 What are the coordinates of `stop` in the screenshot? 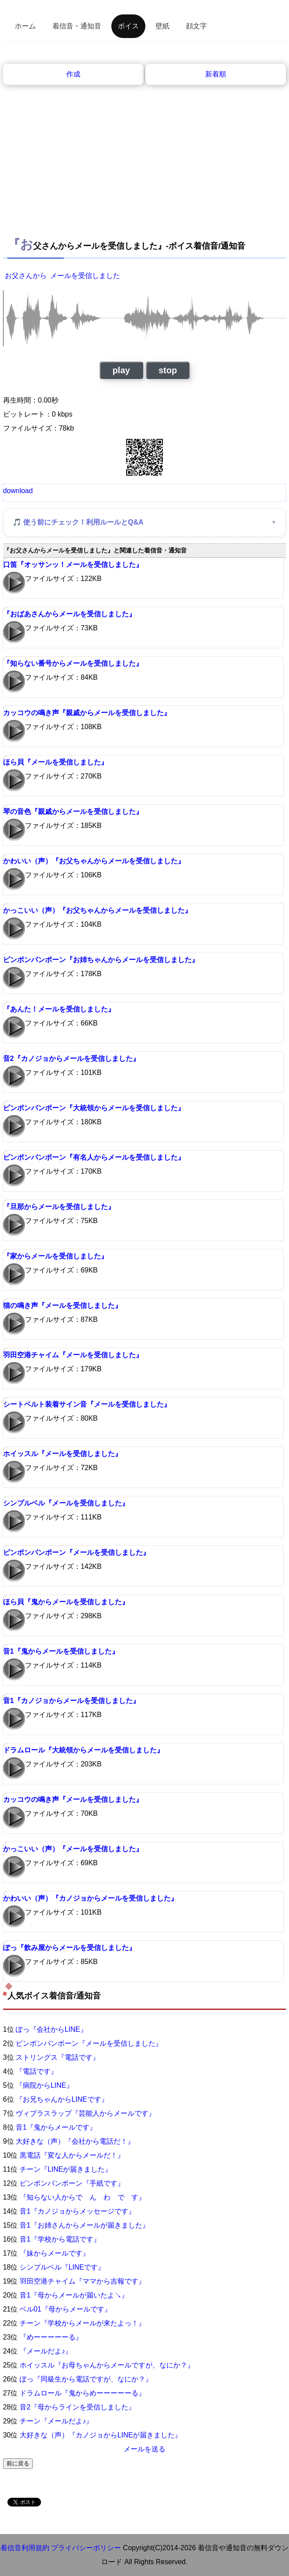 It's located at (167, 370).